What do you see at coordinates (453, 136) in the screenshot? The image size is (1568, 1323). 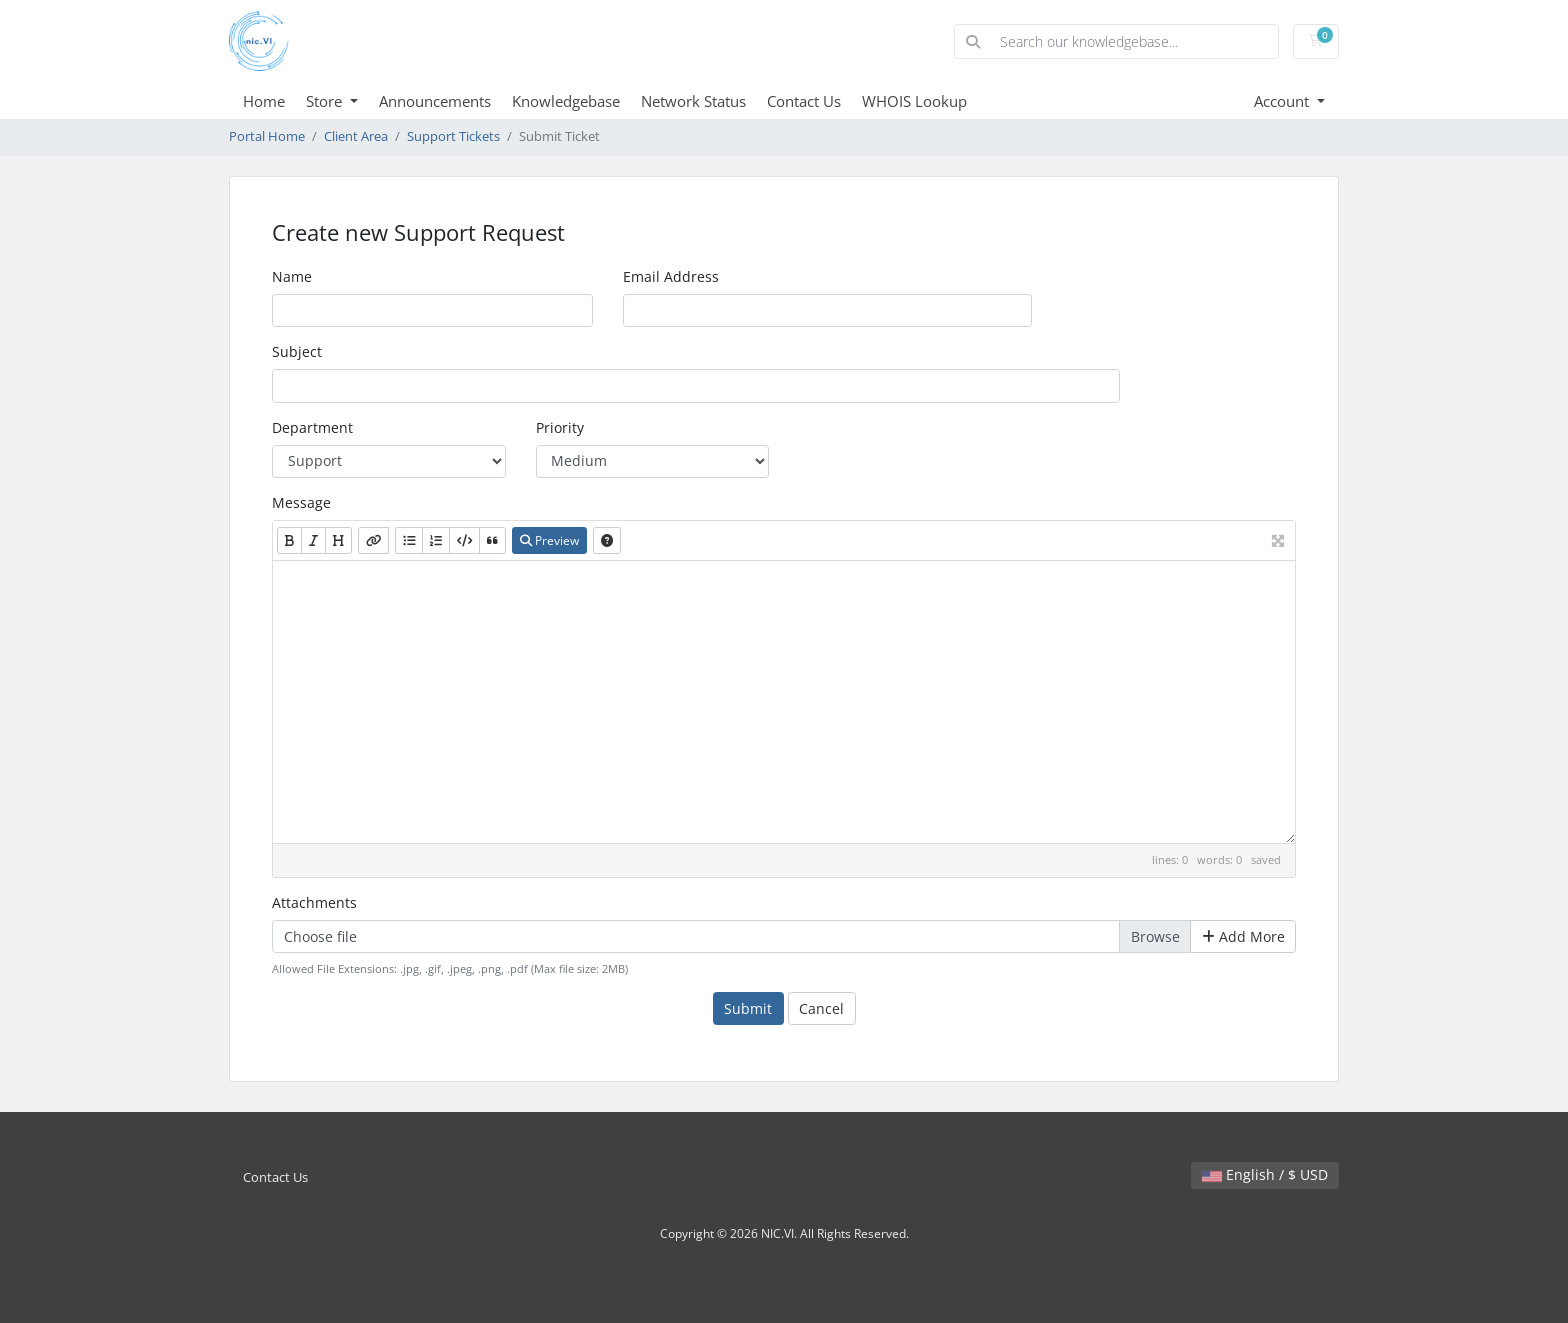 I see `Support Tickets` at bounding box center [453, 136].